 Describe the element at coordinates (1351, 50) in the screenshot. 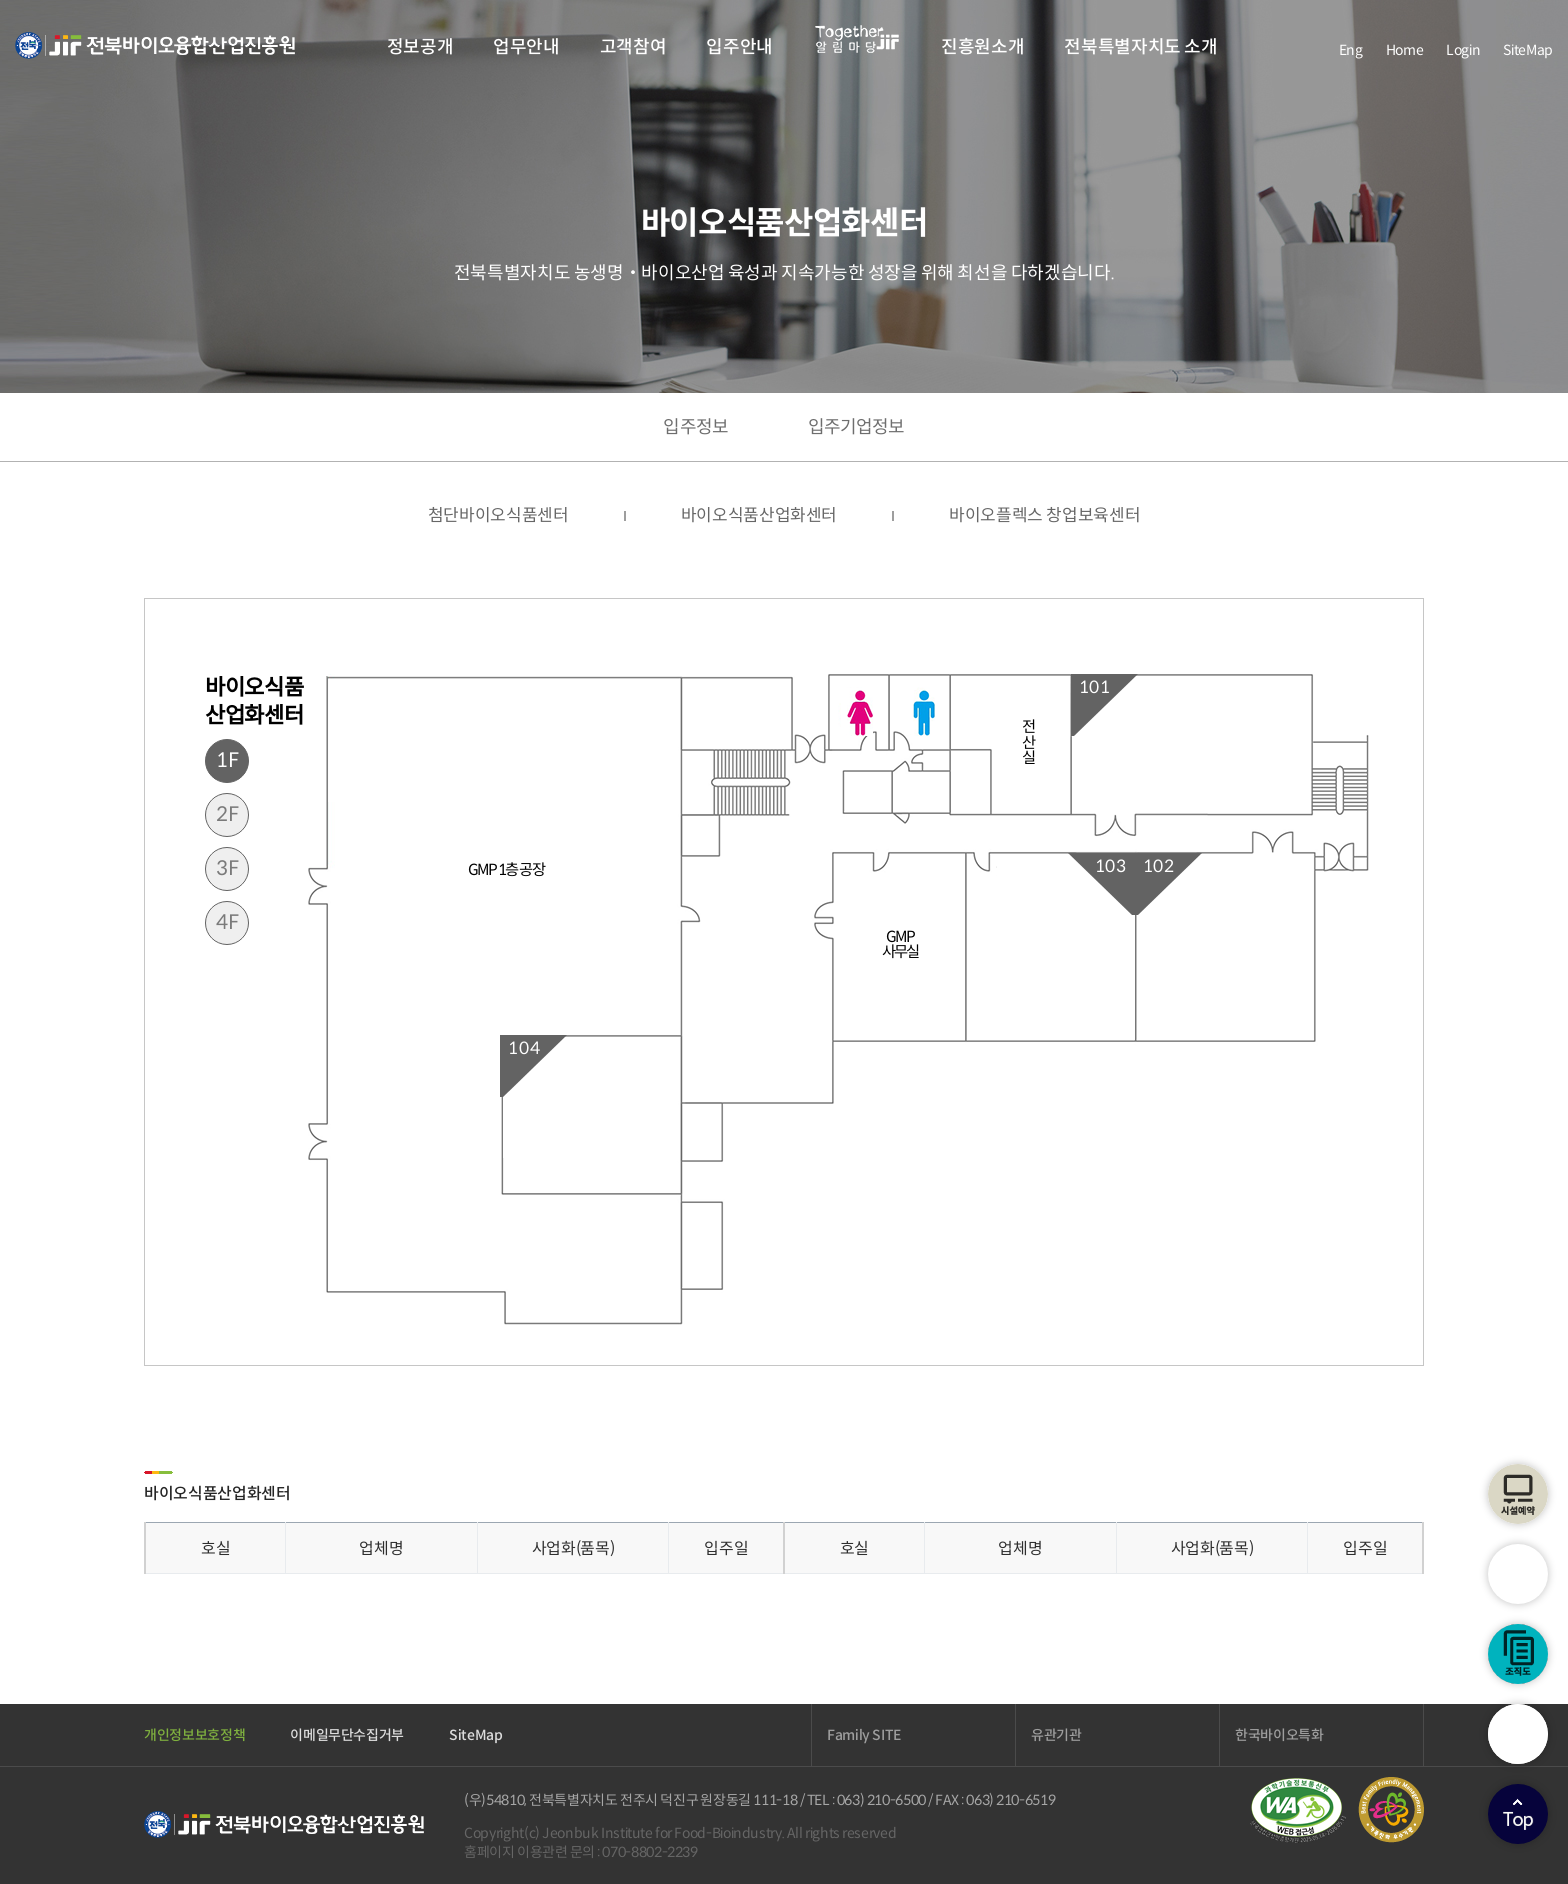

I see `Eng` at that location.